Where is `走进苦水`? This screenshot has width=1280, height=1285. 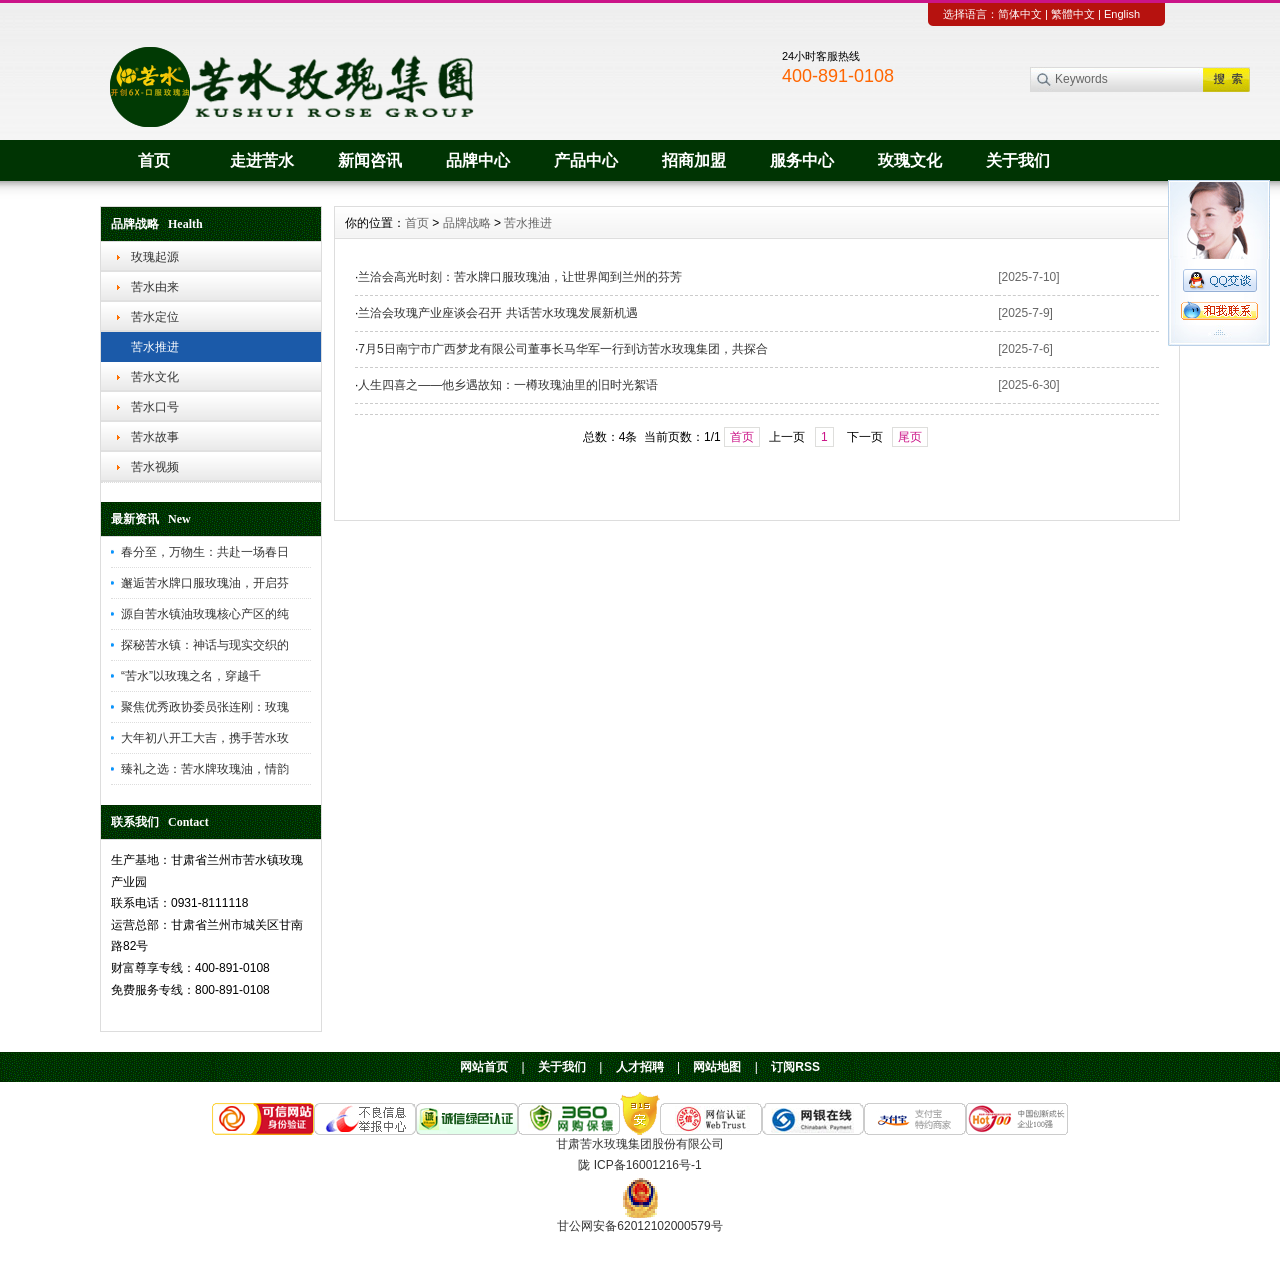
走进苦水 is located at coordinates (262, 160).